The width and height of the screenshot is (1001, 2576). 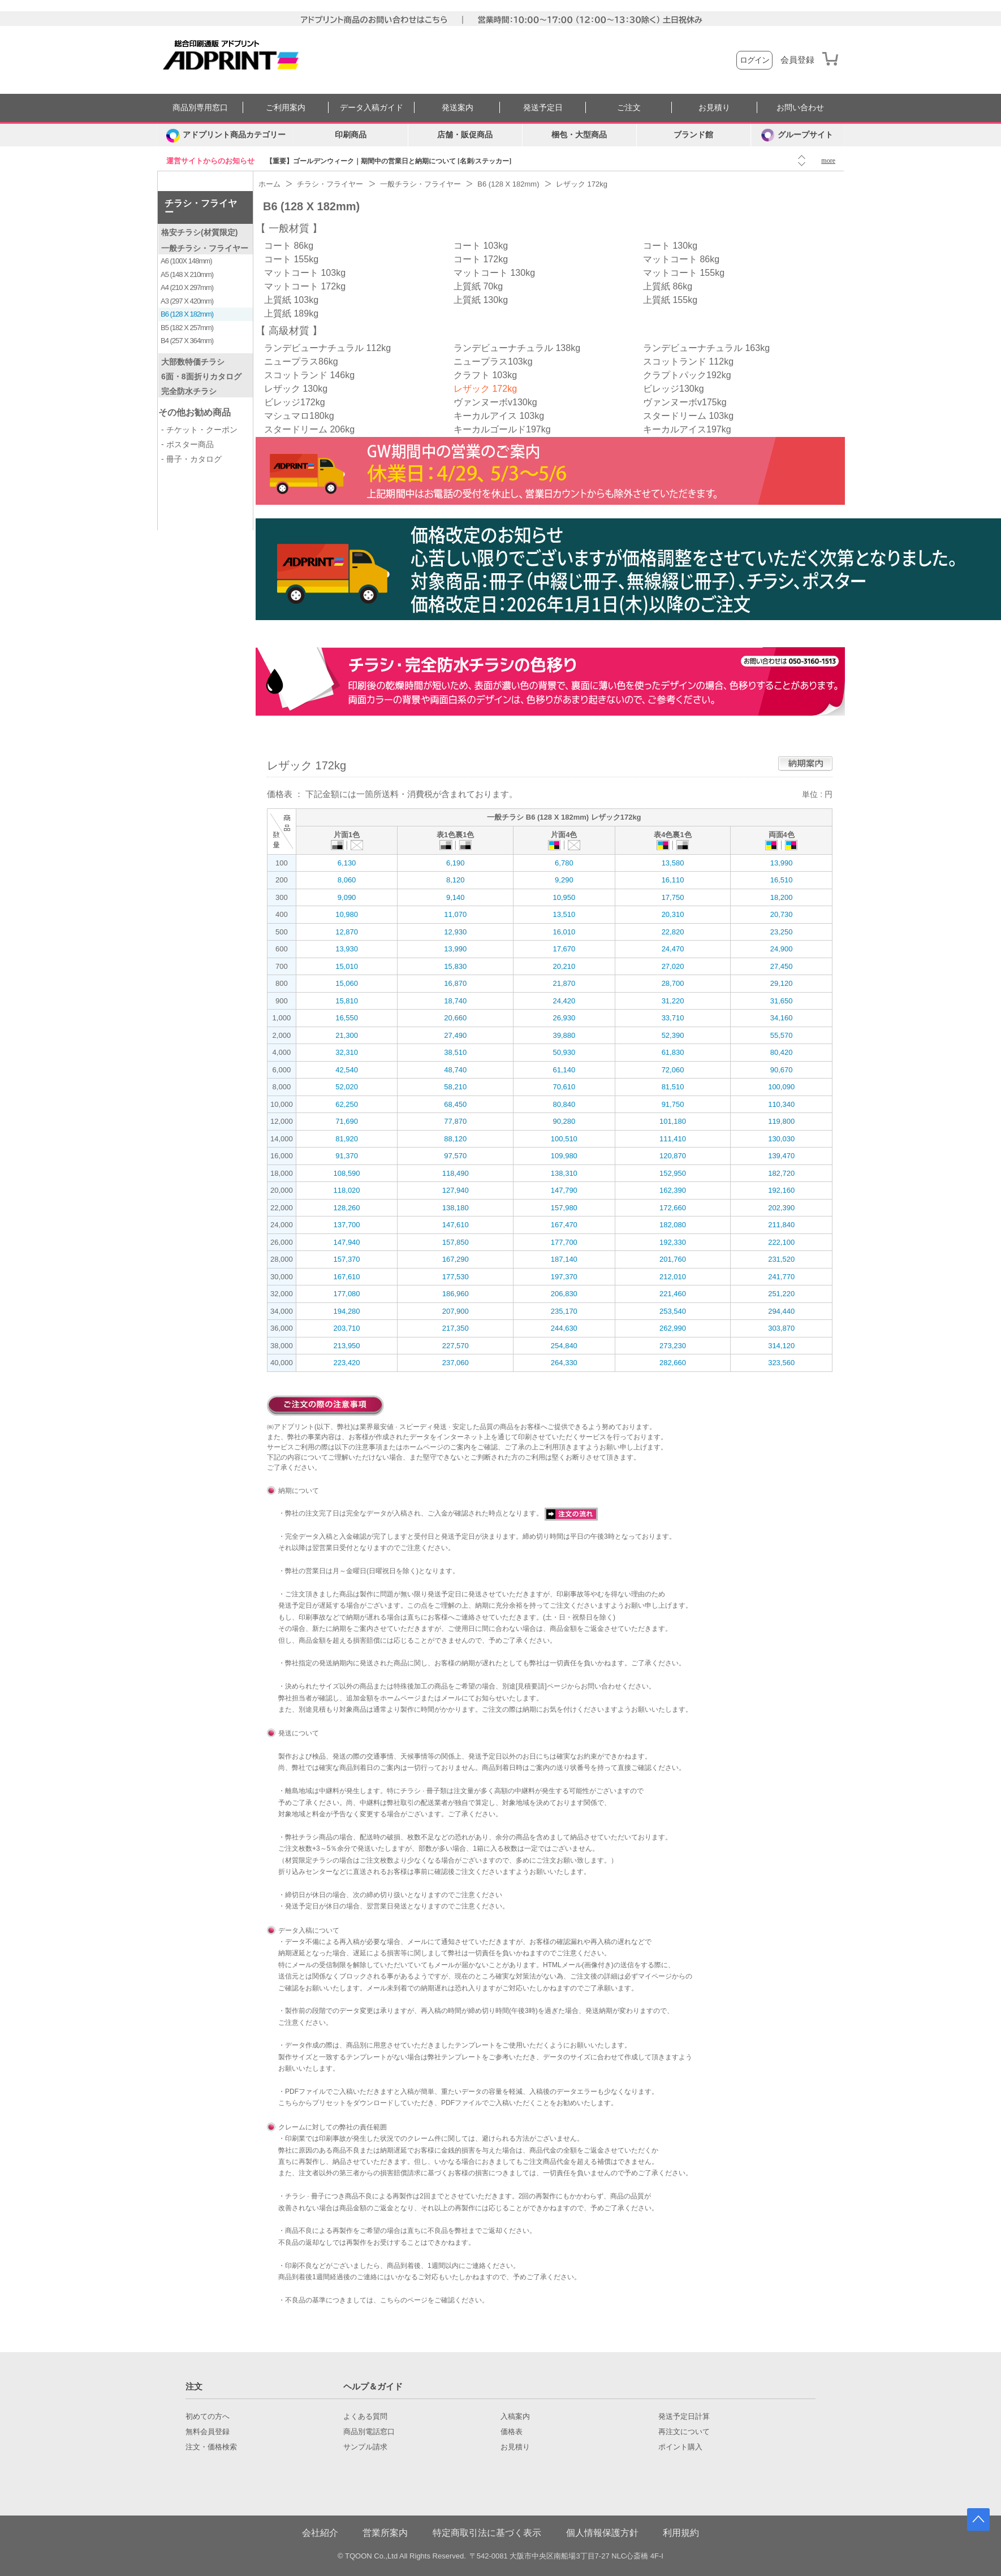 What do you see at coordinates (347, 1190) in the screenshot?
I see `118,020` at bounding box center [347, 1190].